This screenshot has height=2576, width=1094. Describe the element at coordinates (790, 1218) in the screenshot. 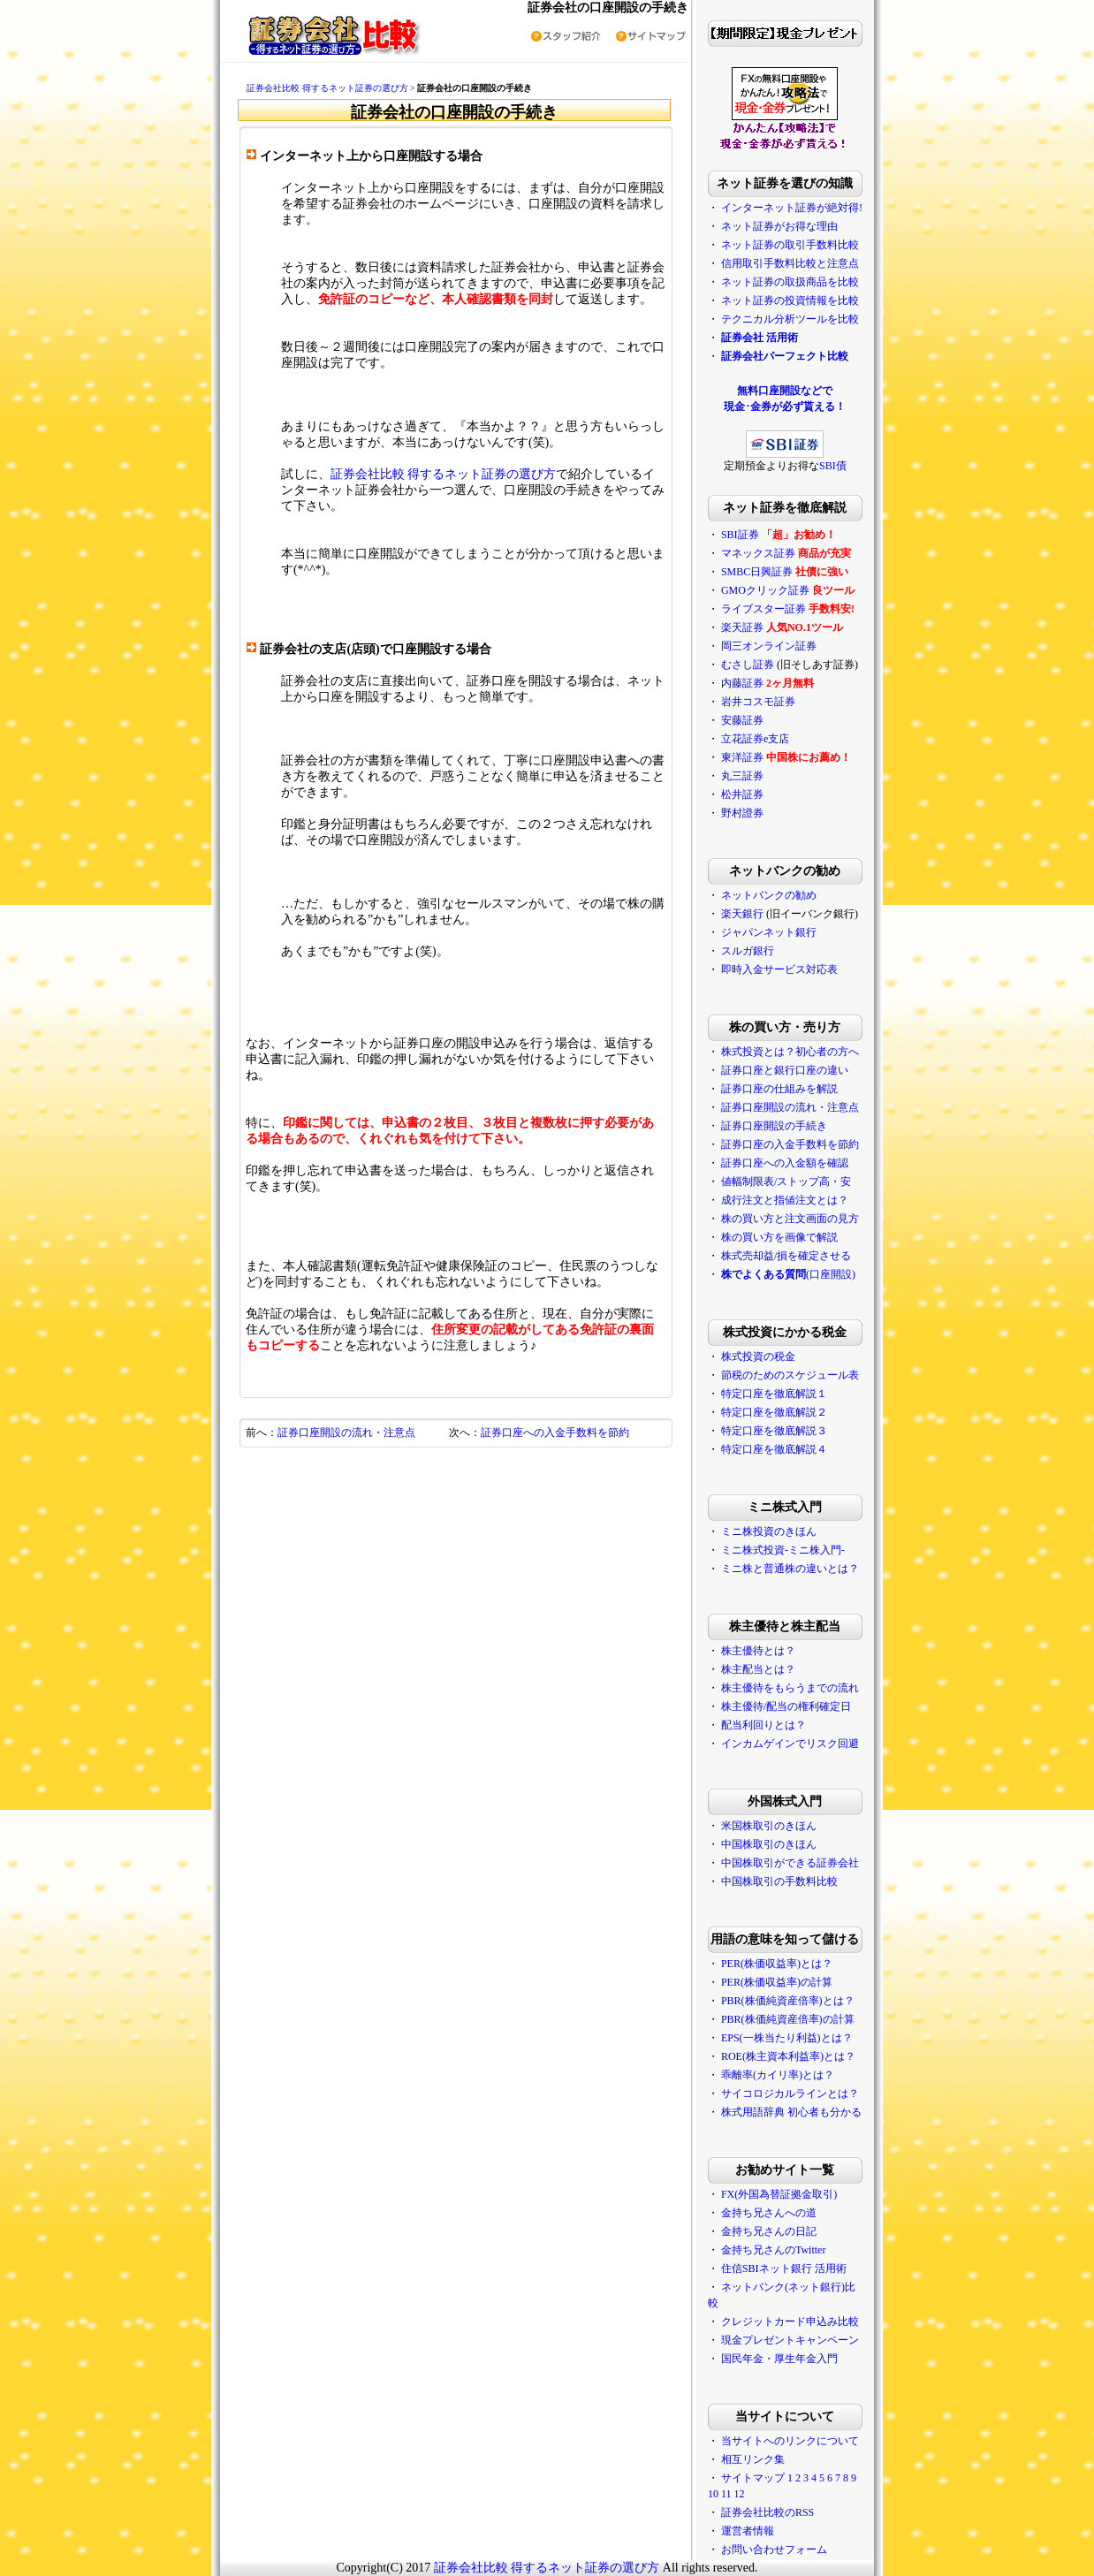

I see `株の買い方と注文画面の見方` at that location.